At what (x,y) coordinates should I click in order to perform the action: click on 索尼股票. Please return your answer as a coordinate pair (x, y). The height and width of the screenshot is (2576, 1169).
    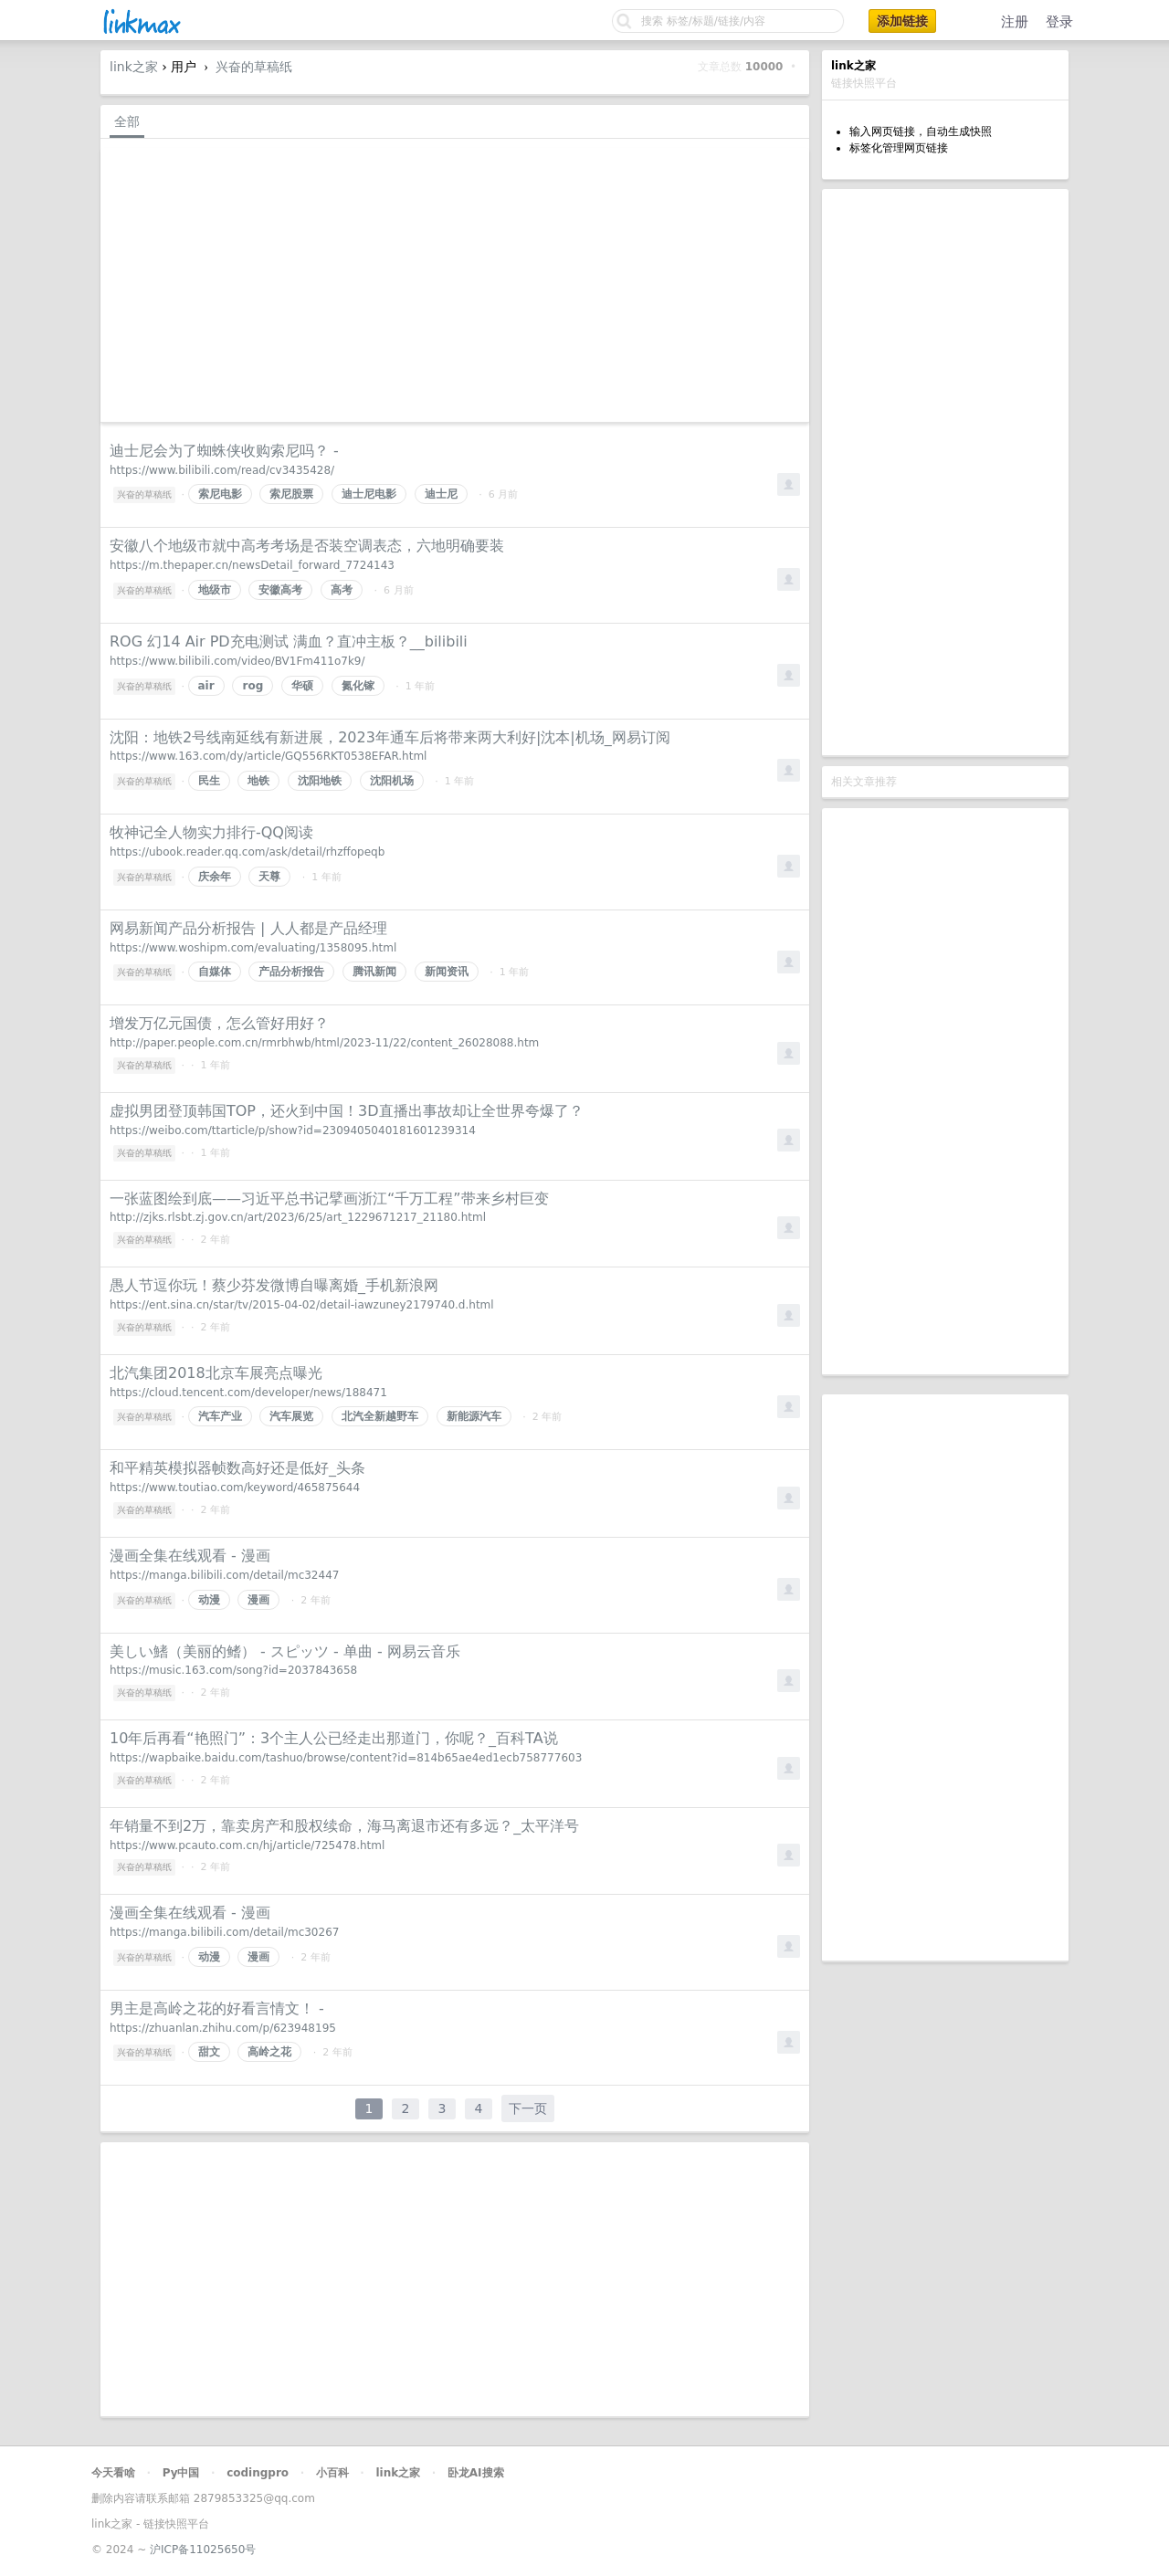
    Looking at the image, I should click on (291, 494).